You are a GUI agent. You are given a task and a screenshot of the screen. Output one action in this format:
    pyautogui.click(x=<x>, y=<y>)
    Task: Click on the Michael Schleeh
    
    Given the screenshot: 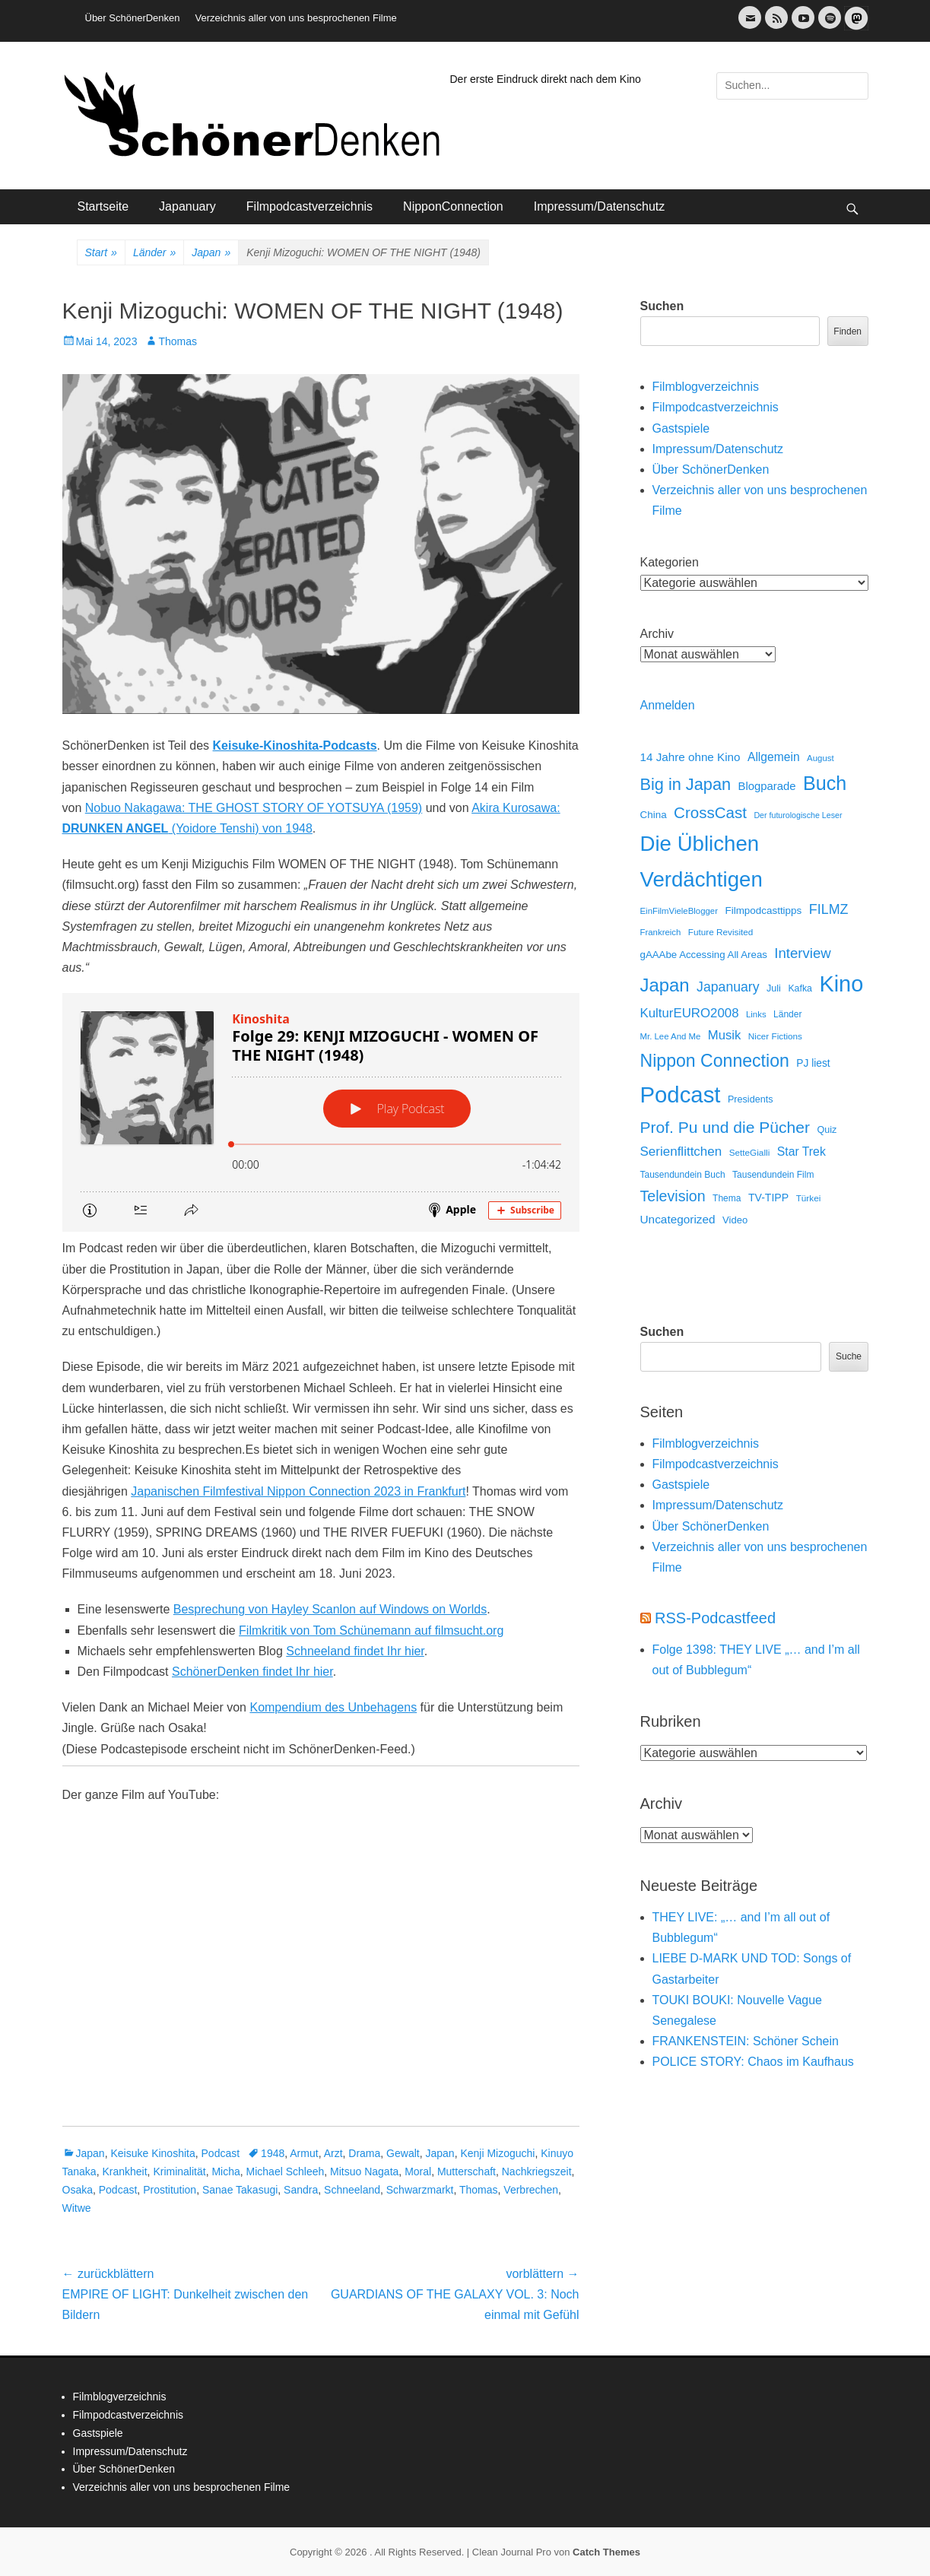 What is the action you would take?
    pyautogui.click(x=285, y=2171)
    